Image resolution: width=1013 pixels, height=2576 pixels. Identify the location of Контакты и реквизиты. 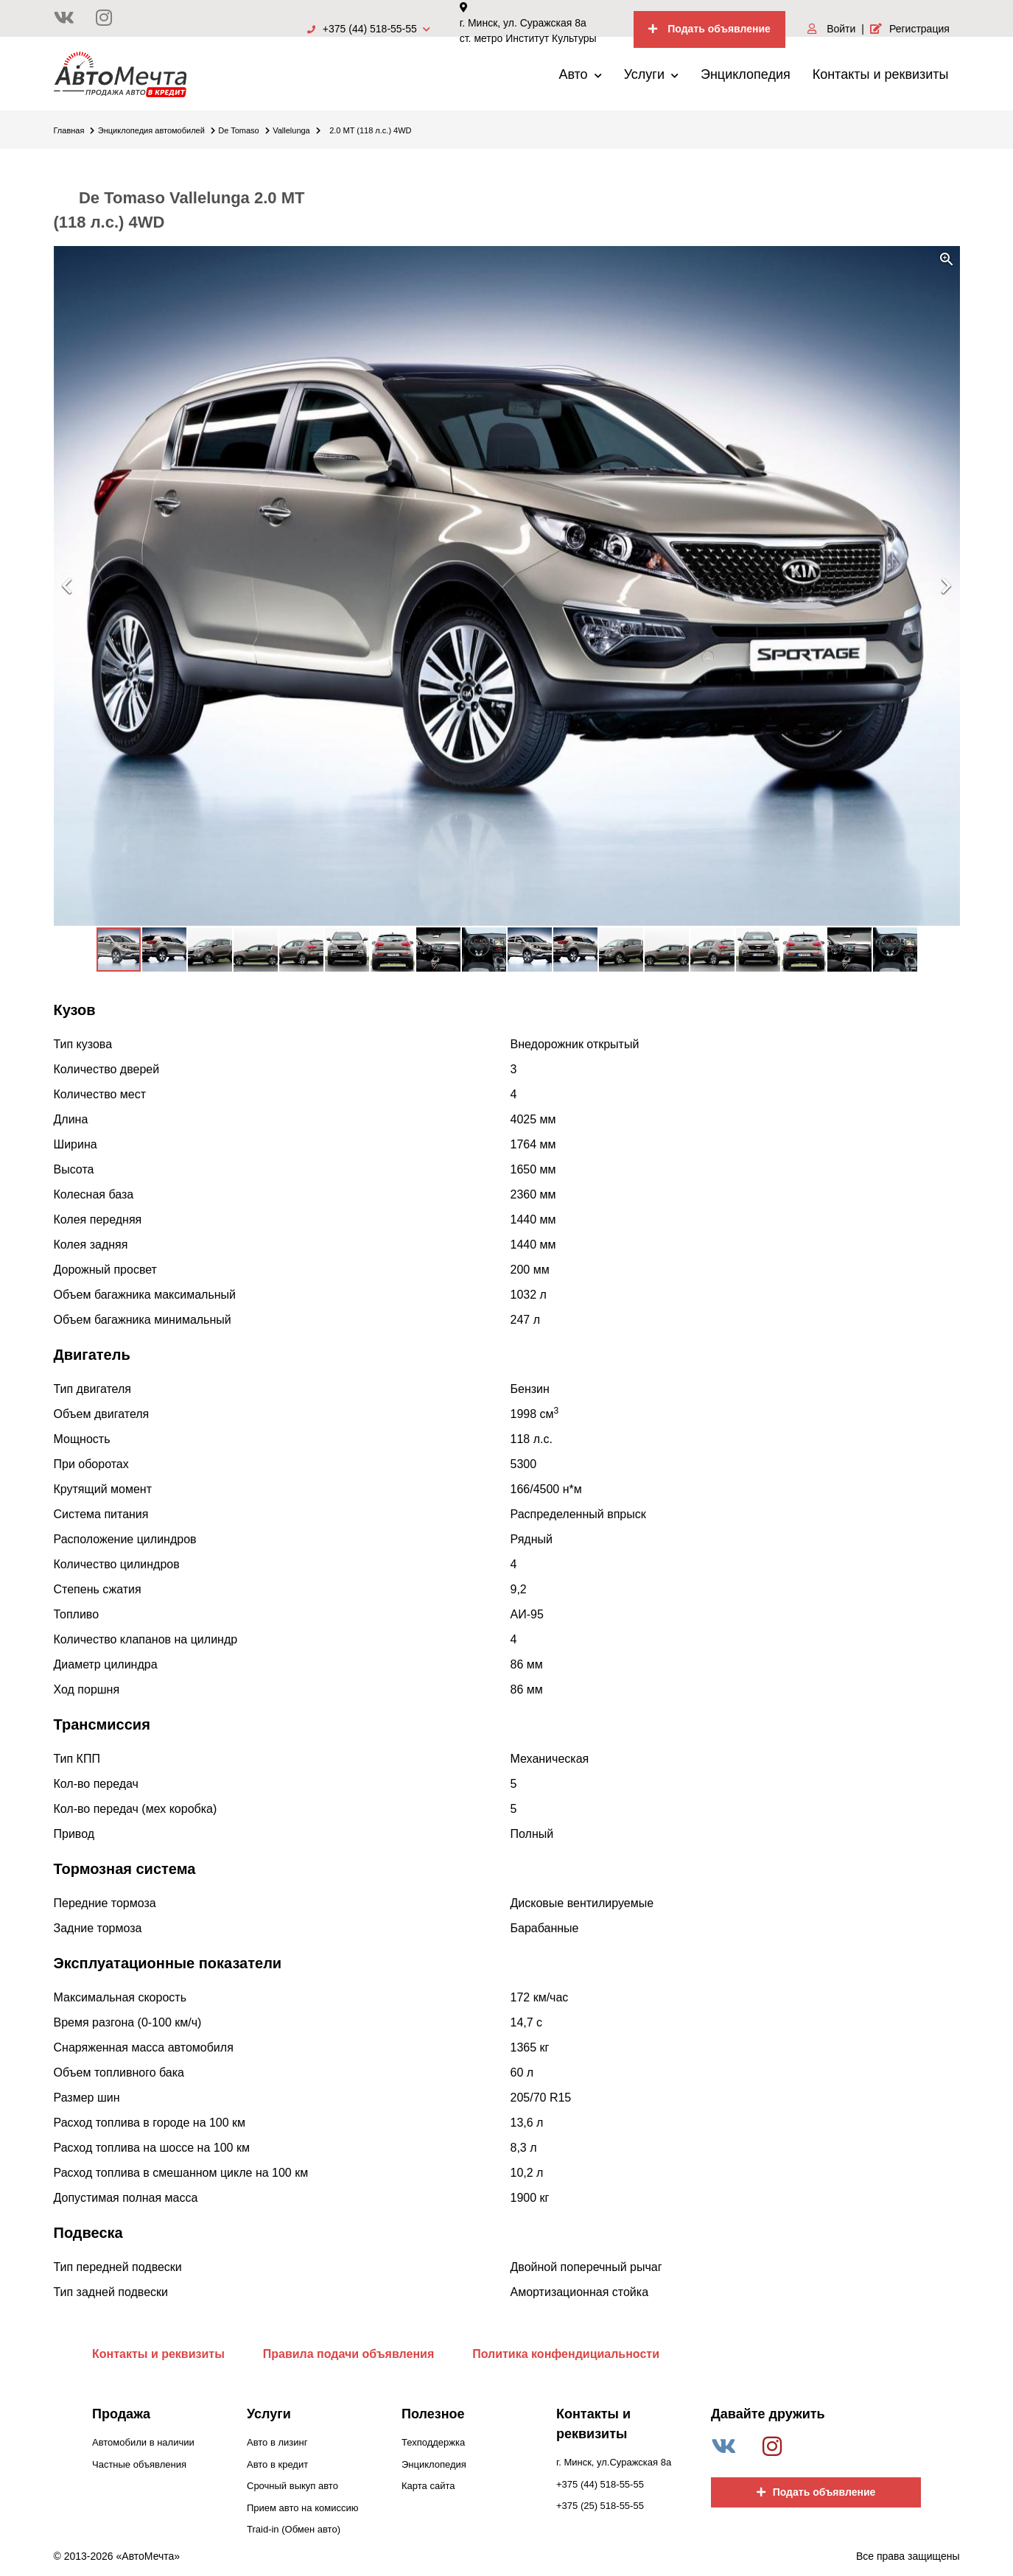
(881, 74).